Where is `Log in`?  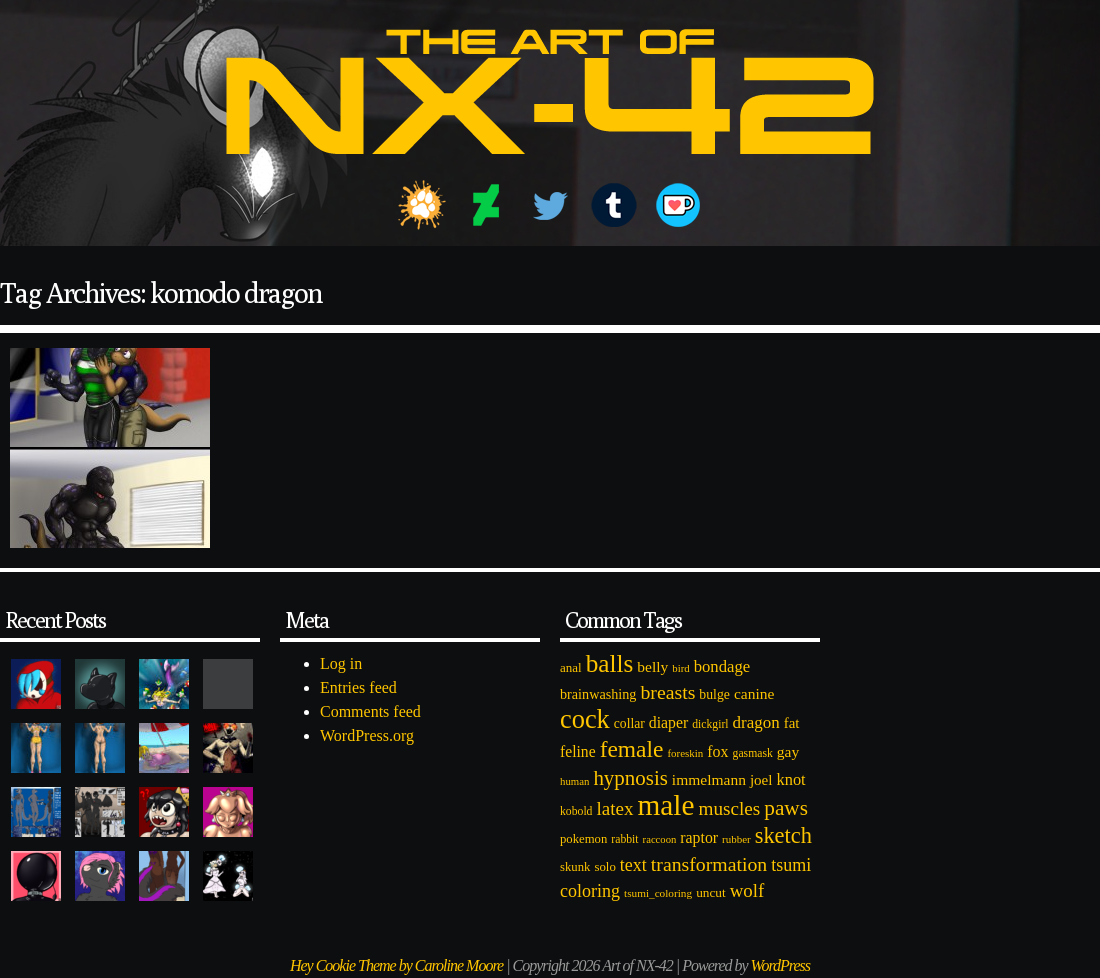
Log in is located at coordinates (341, 663).